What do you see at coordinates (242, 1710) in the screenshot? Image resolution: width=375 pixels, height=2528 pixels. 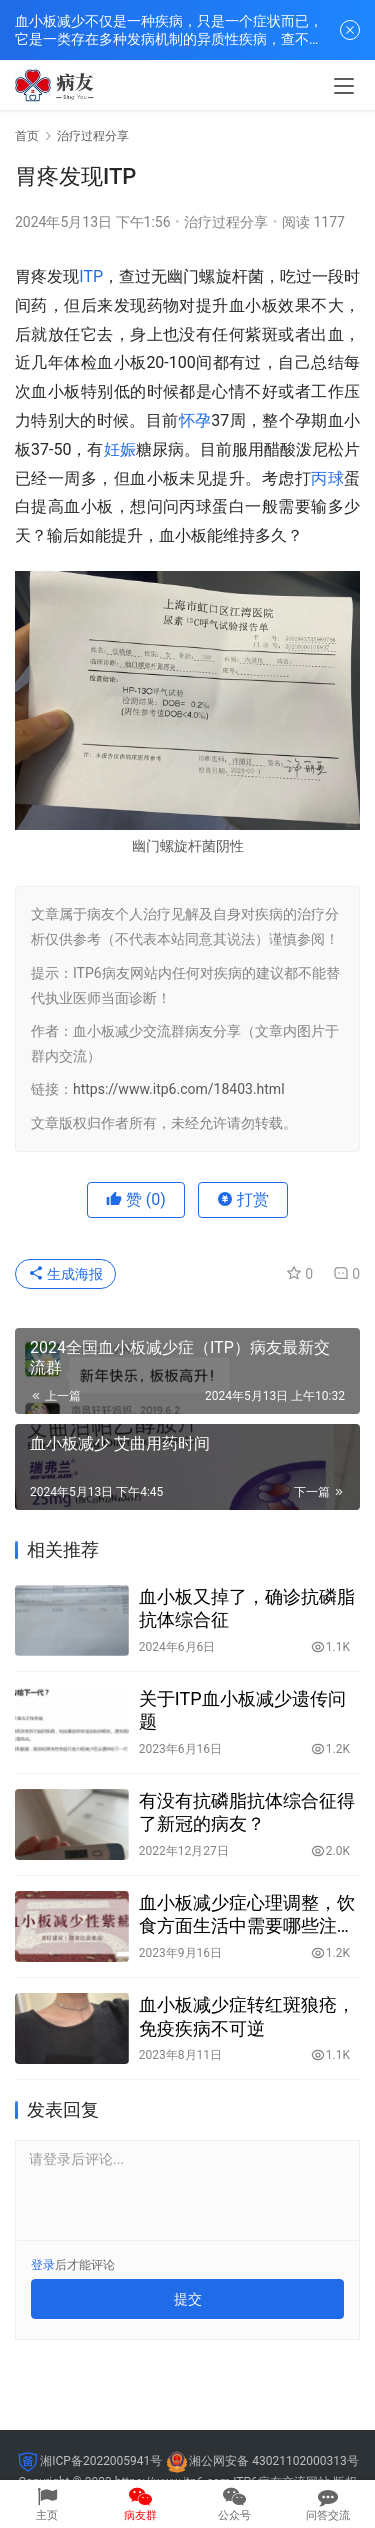 I see `关于ITP血小板减少遗传问题` at bounding box center [242, 1710].